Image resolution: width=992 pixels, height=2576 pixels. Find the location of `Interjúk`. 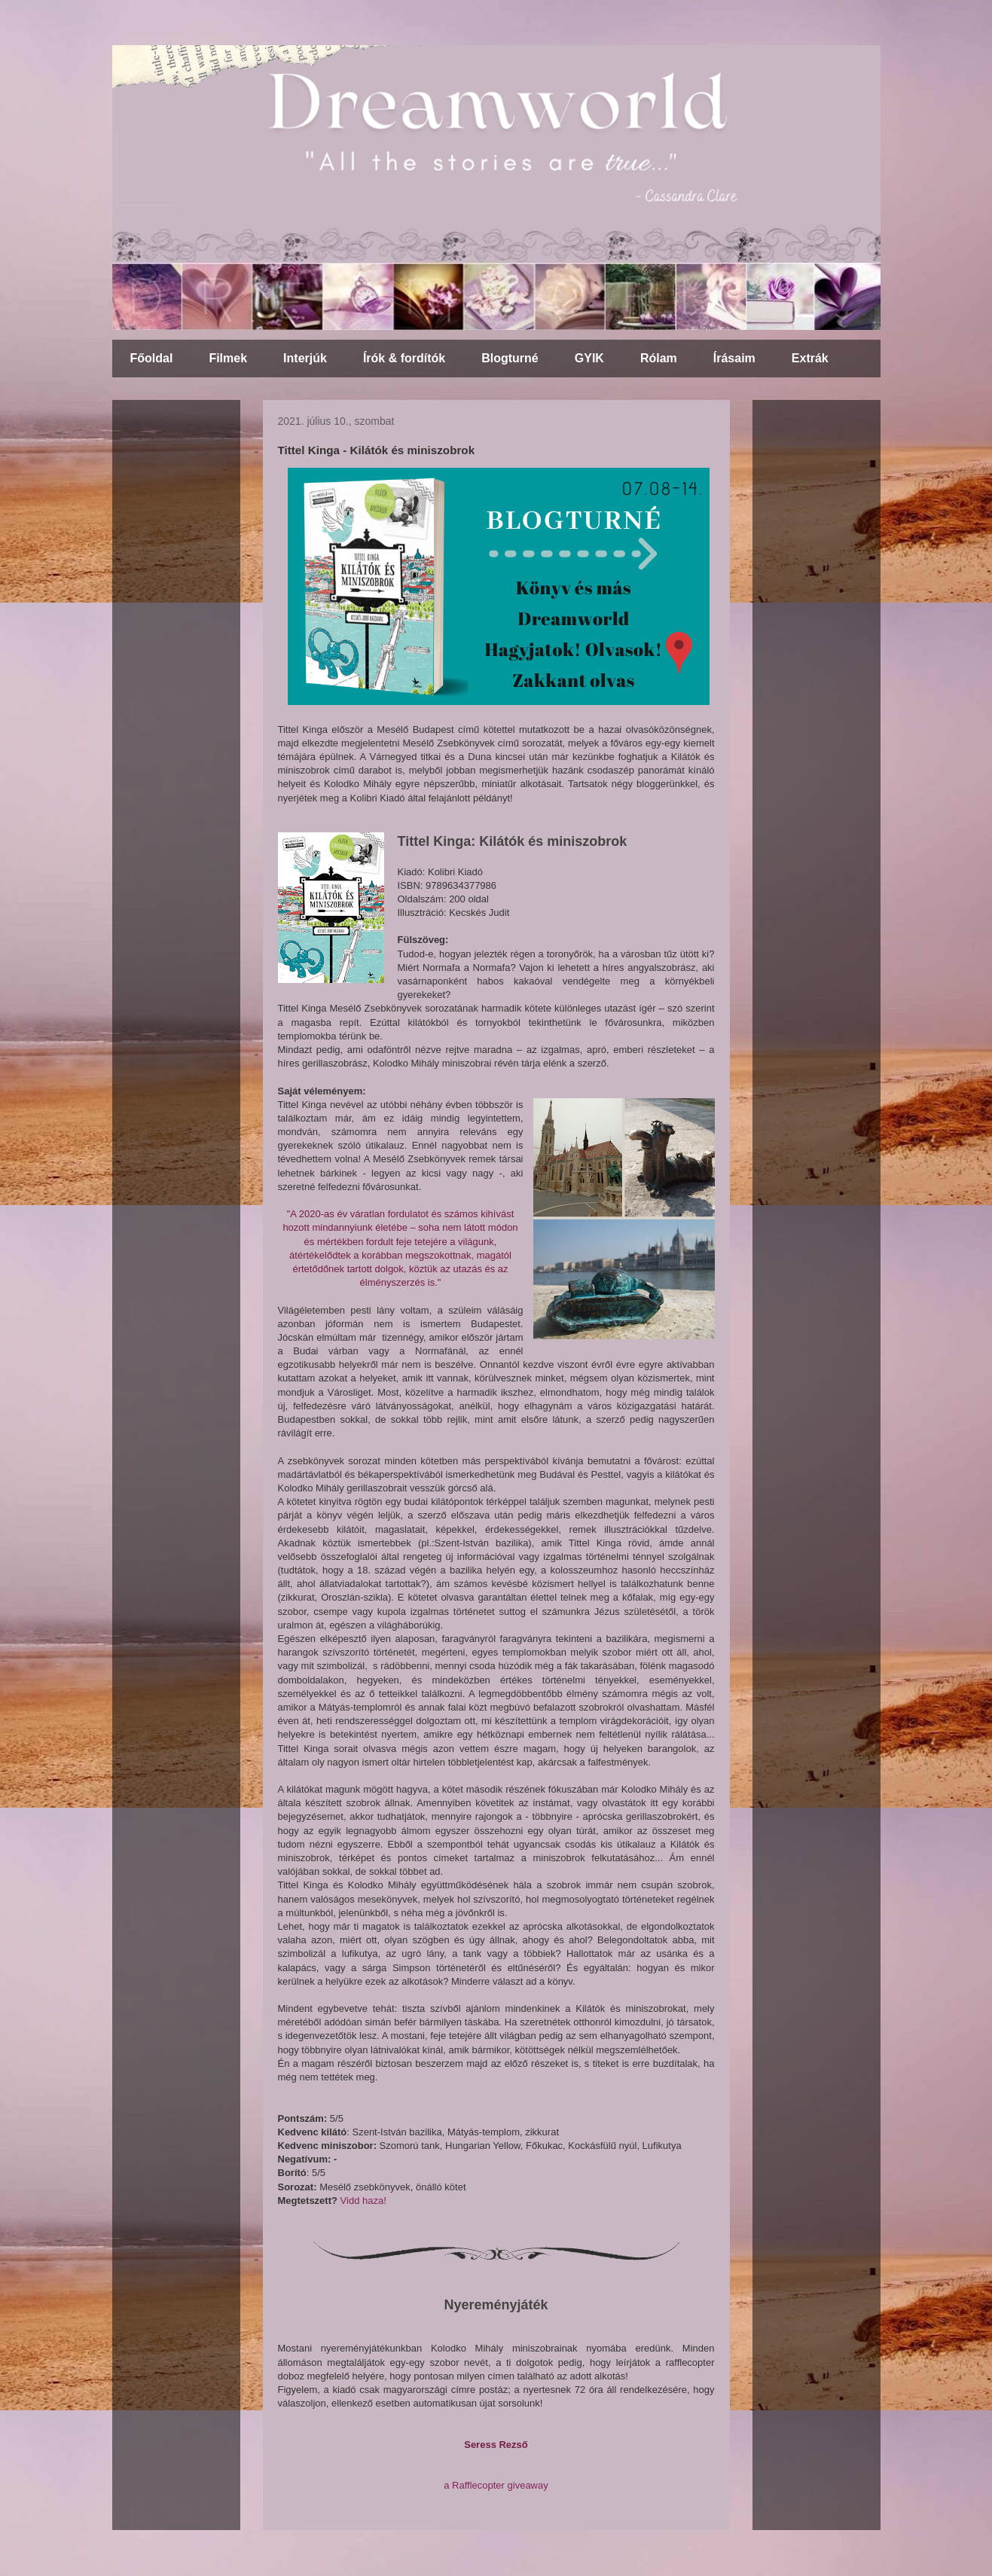

Interjúk is located at coordinates (305, 358).